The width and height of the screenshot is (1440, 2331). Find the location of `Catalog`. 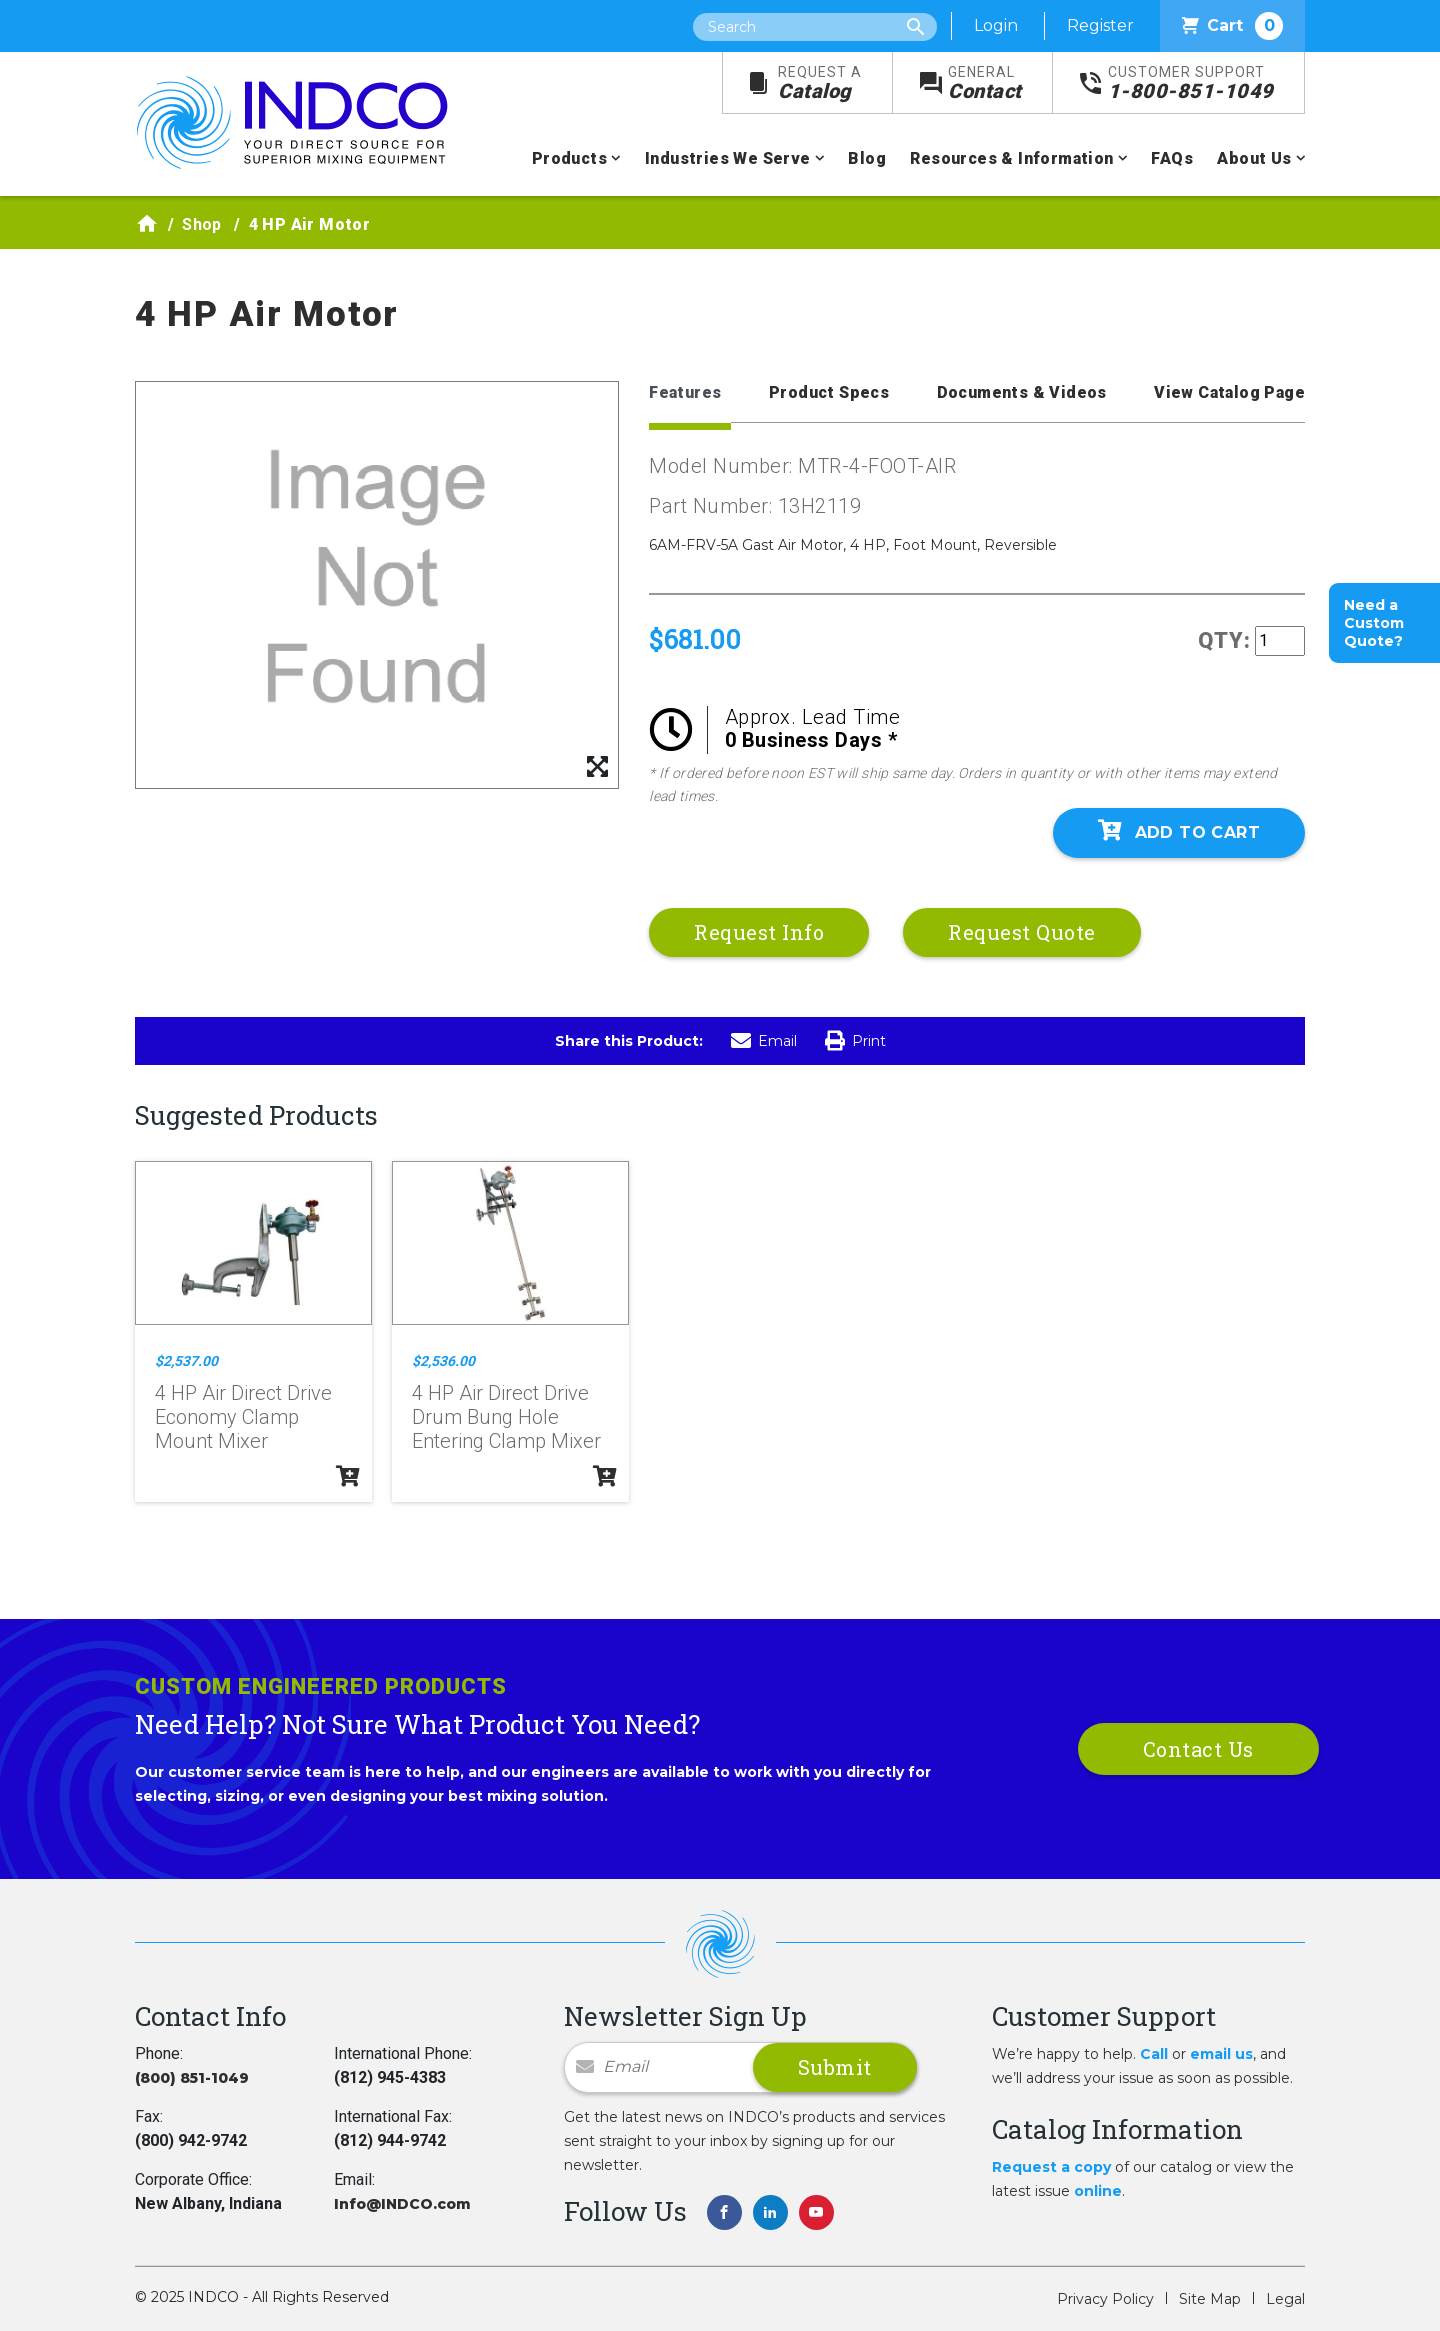

Catalog is located at coordinates (820, 83).